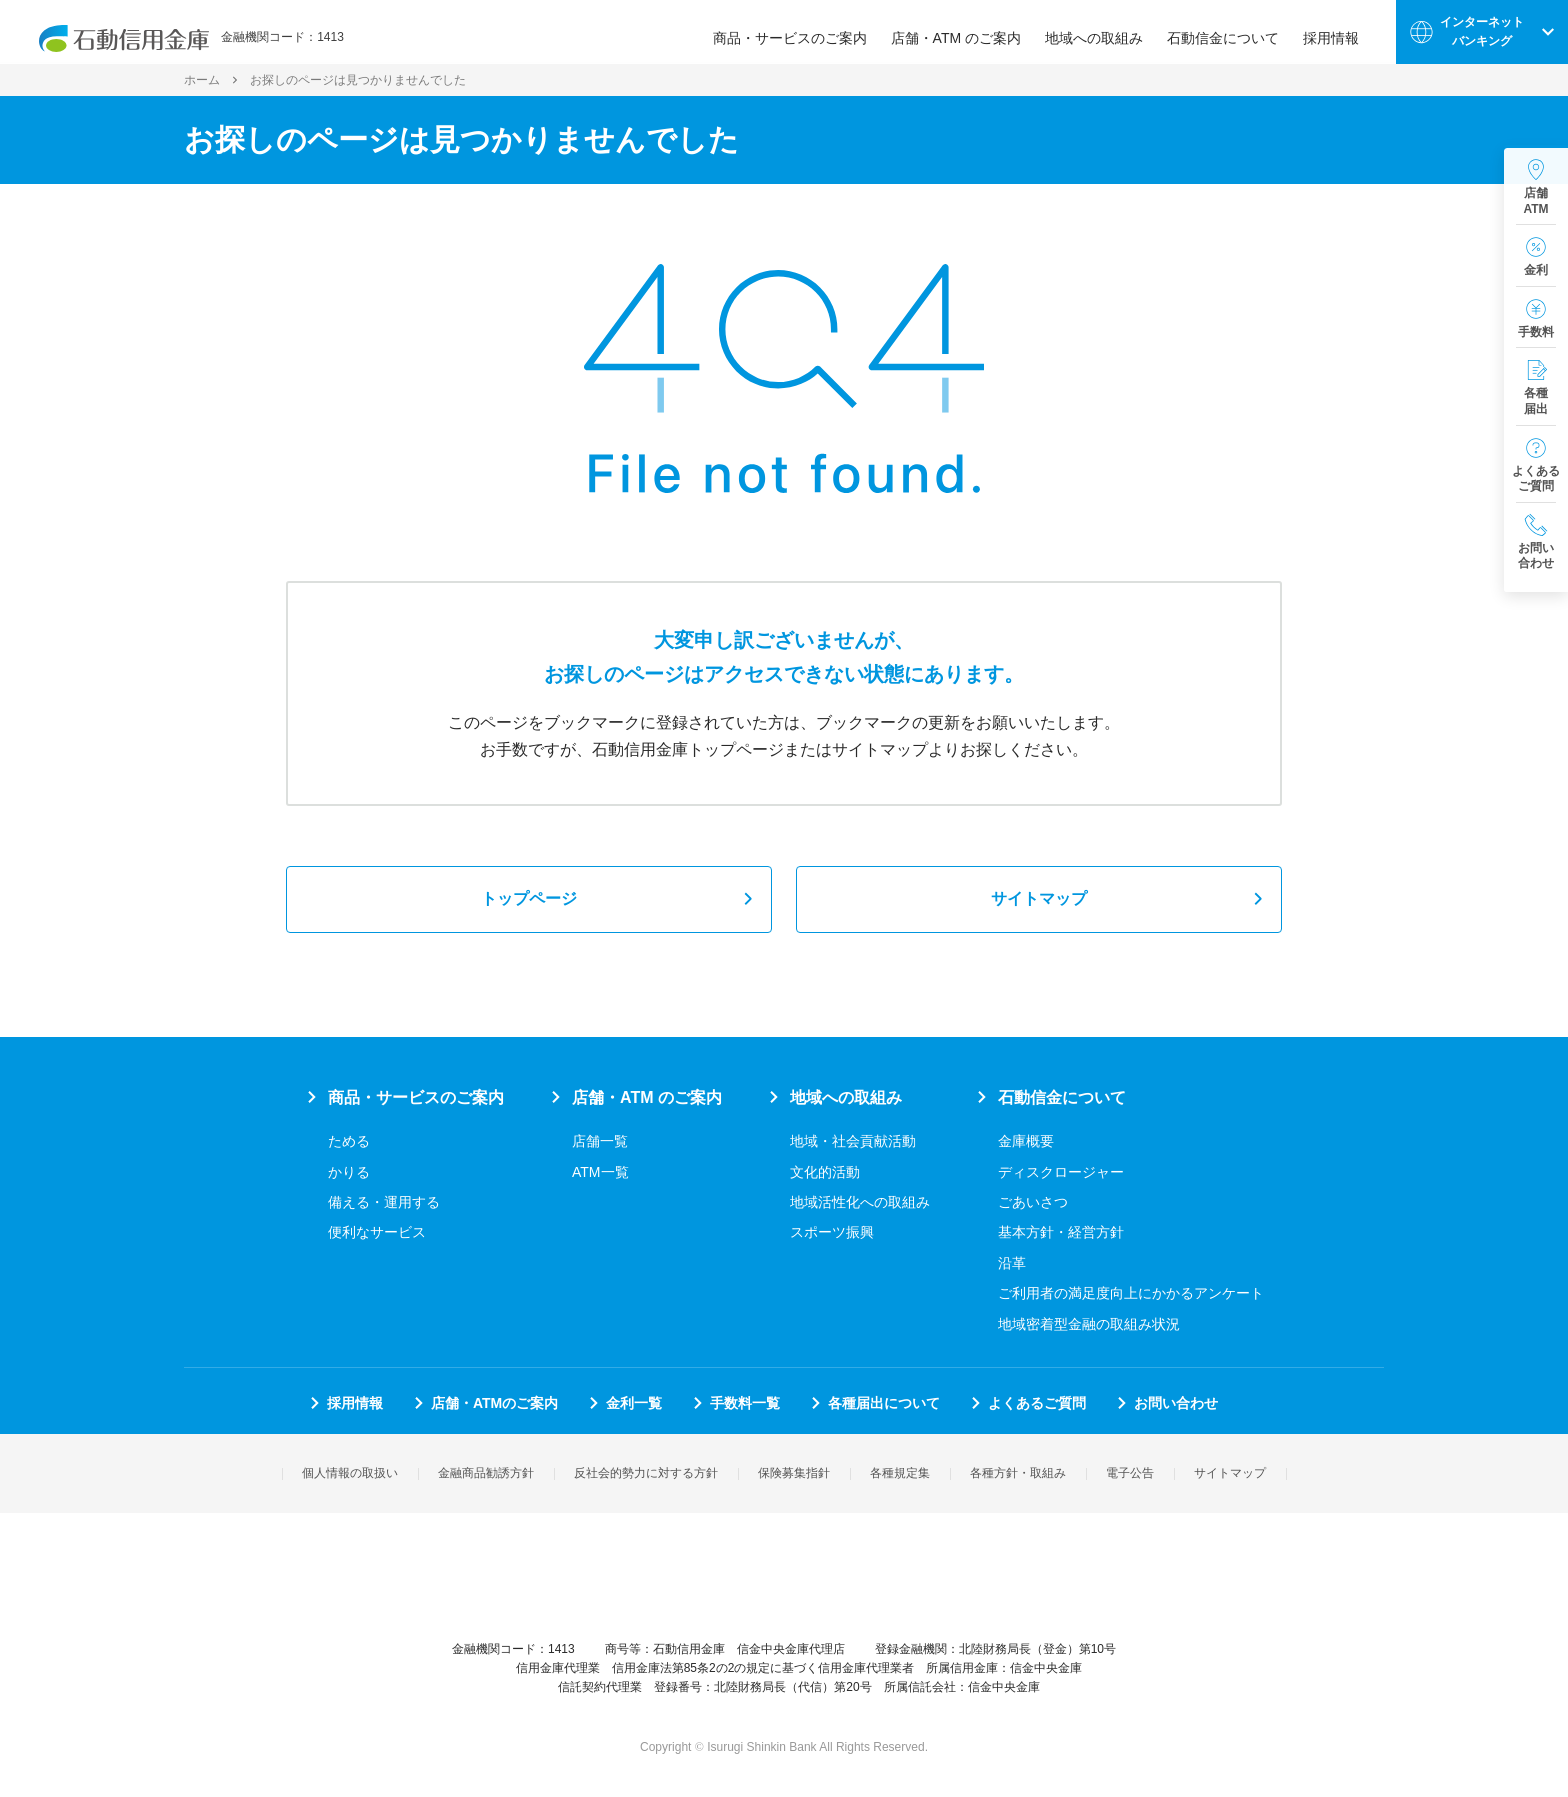  What do you see at coordinates (350, 1473) in the screenshot?
I see `個人情報の取扱い` at bounding box center [350, 1473].